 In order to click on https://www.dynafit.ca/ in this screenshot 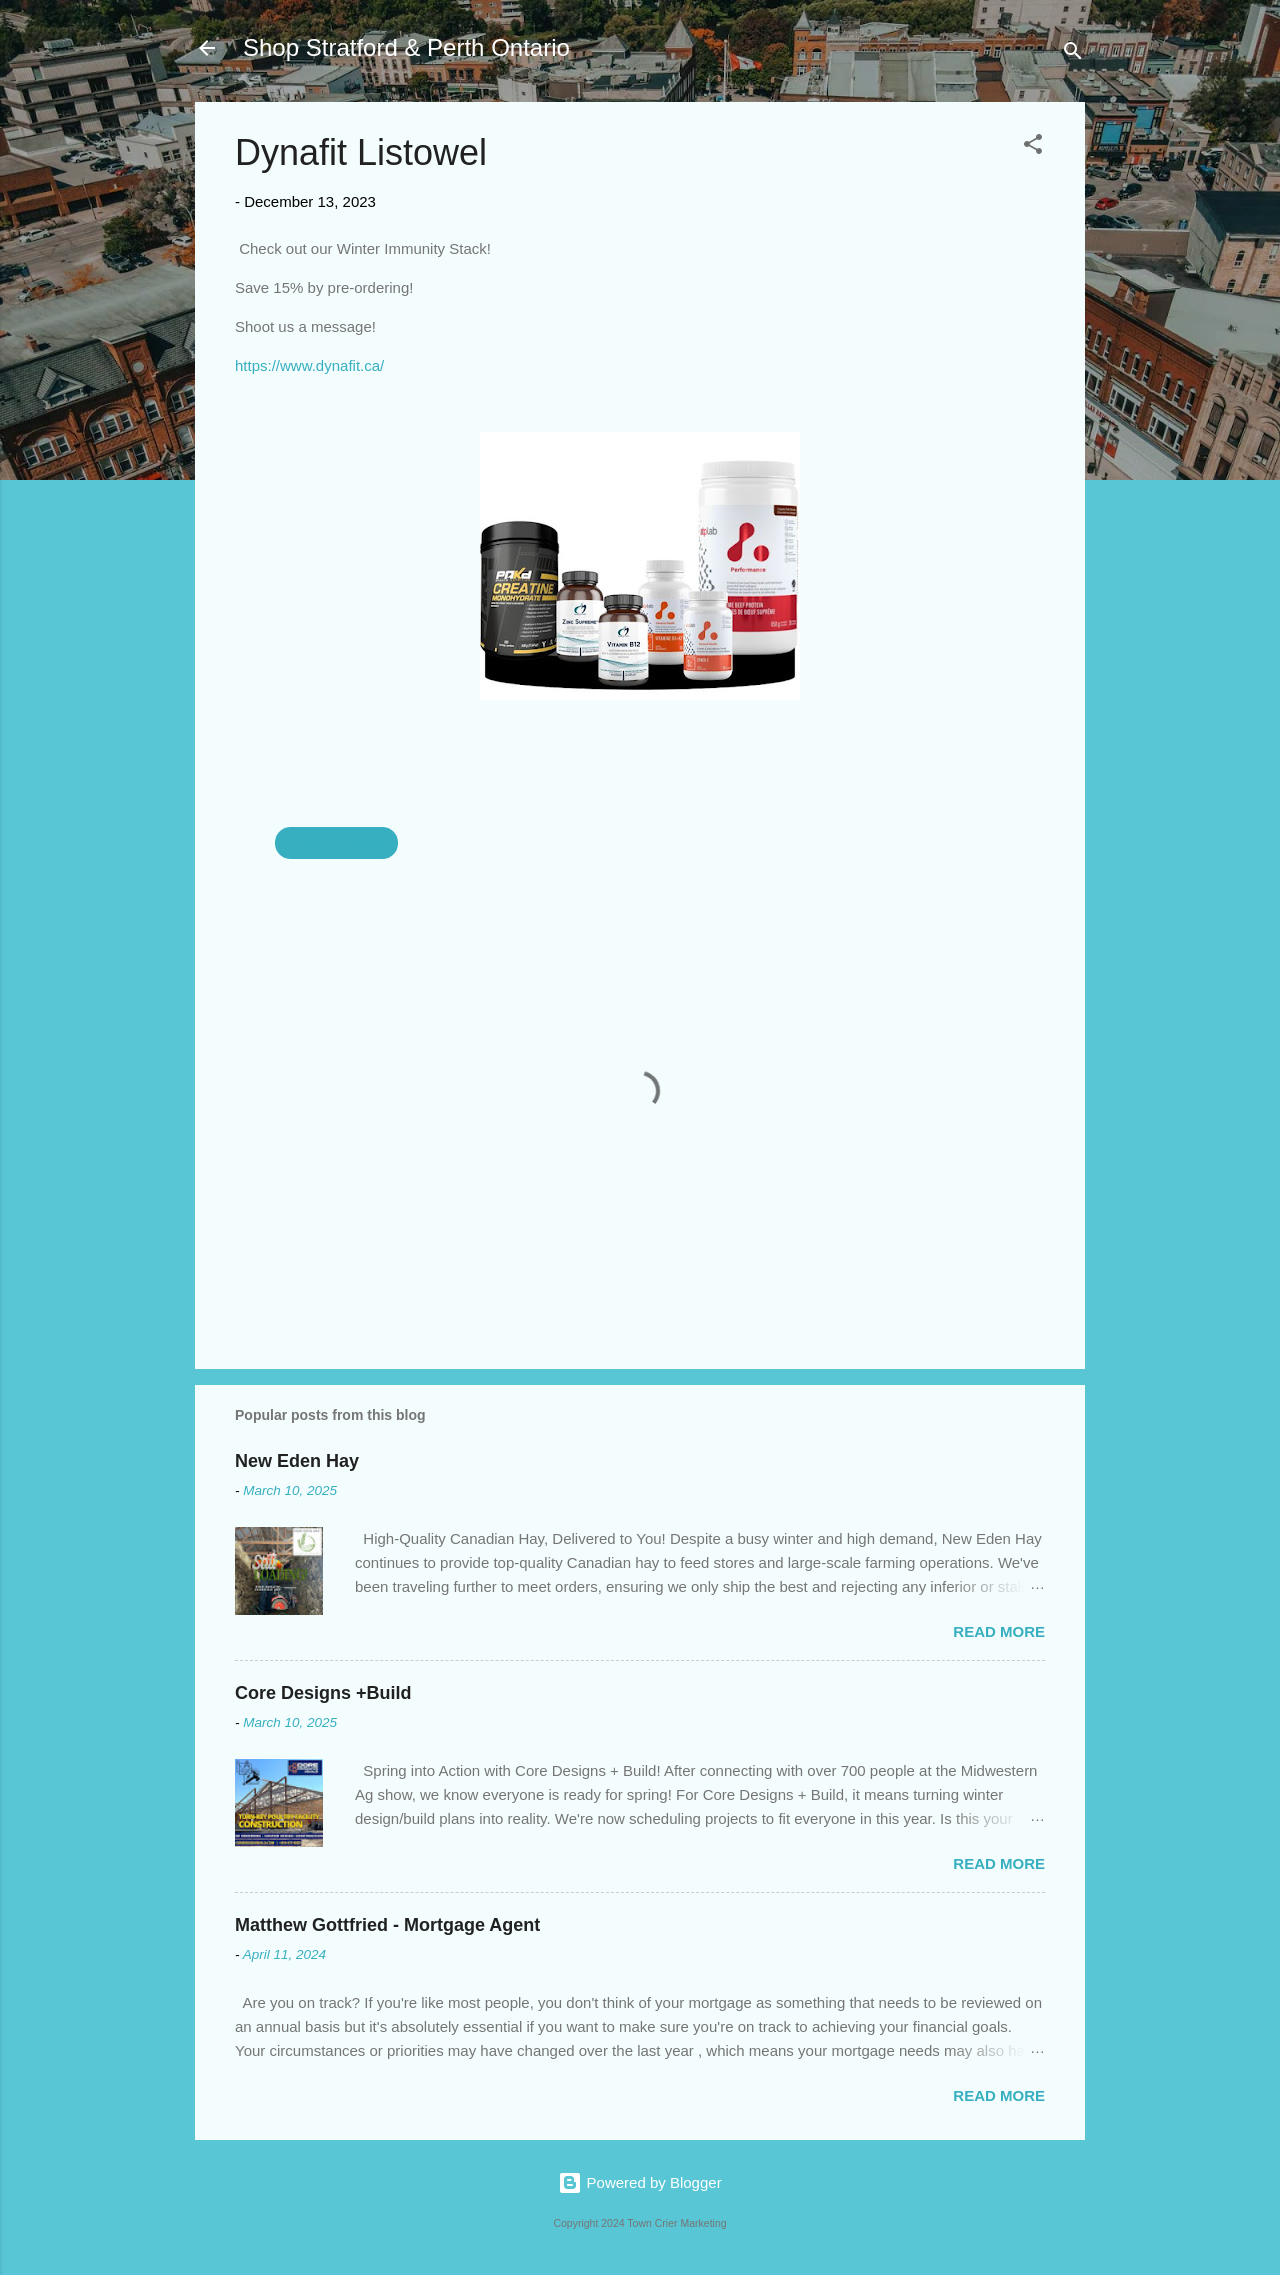, I will do `click(309, 365)`.